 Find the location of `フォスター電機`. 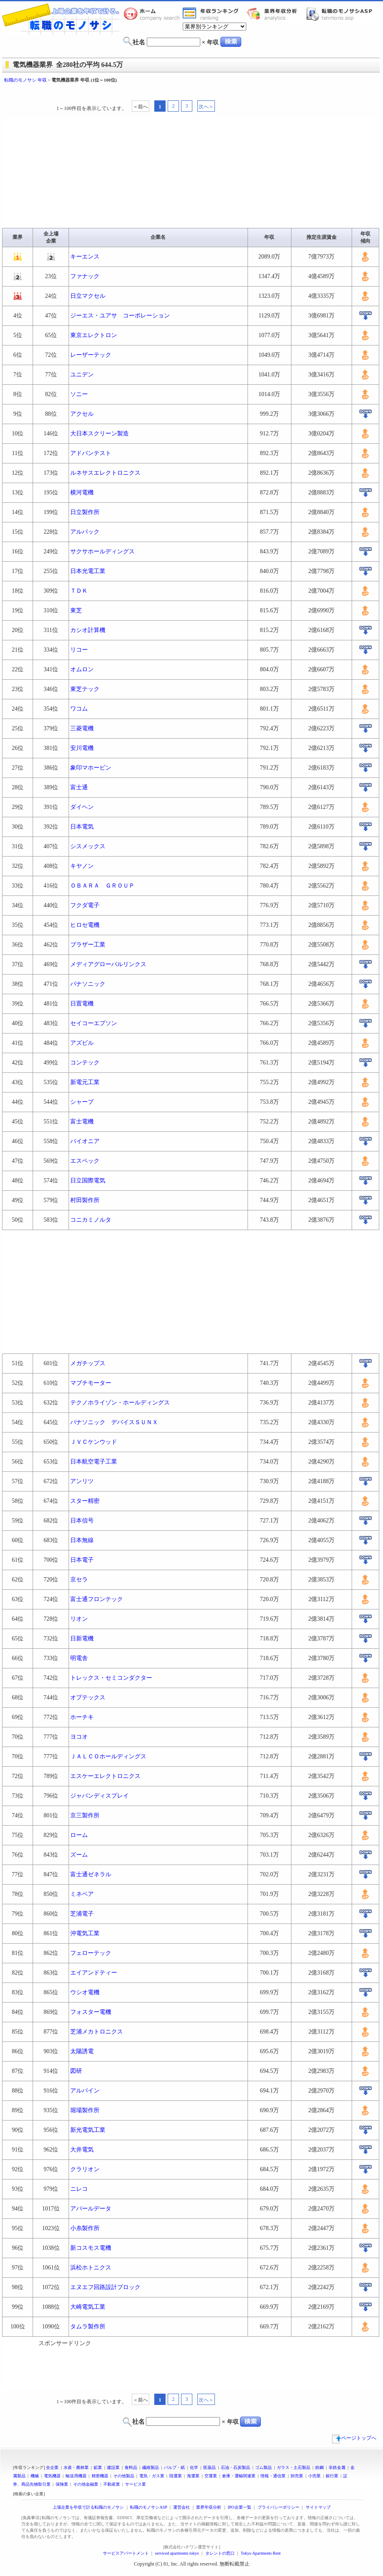

フォスター電機 is located at coordinates (90, 2012).